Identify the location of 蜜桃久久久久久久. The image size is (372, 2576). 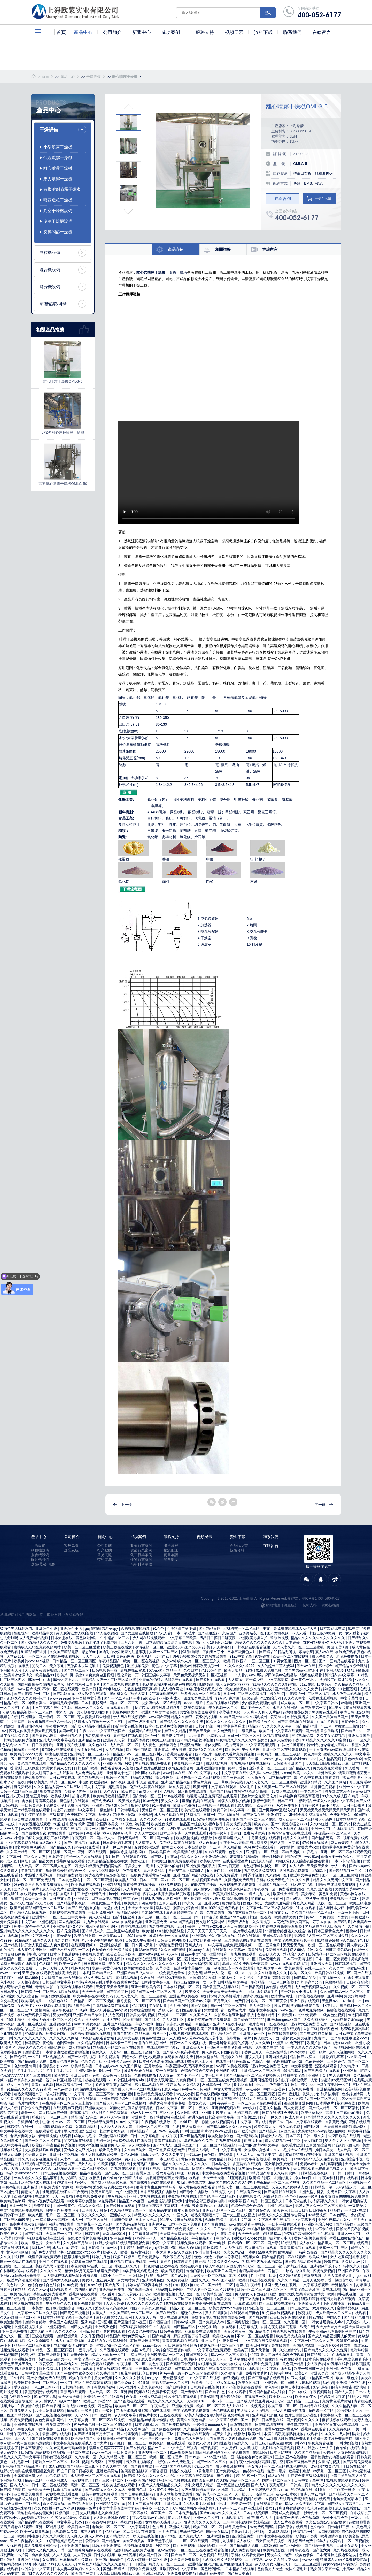
(338, 1754).